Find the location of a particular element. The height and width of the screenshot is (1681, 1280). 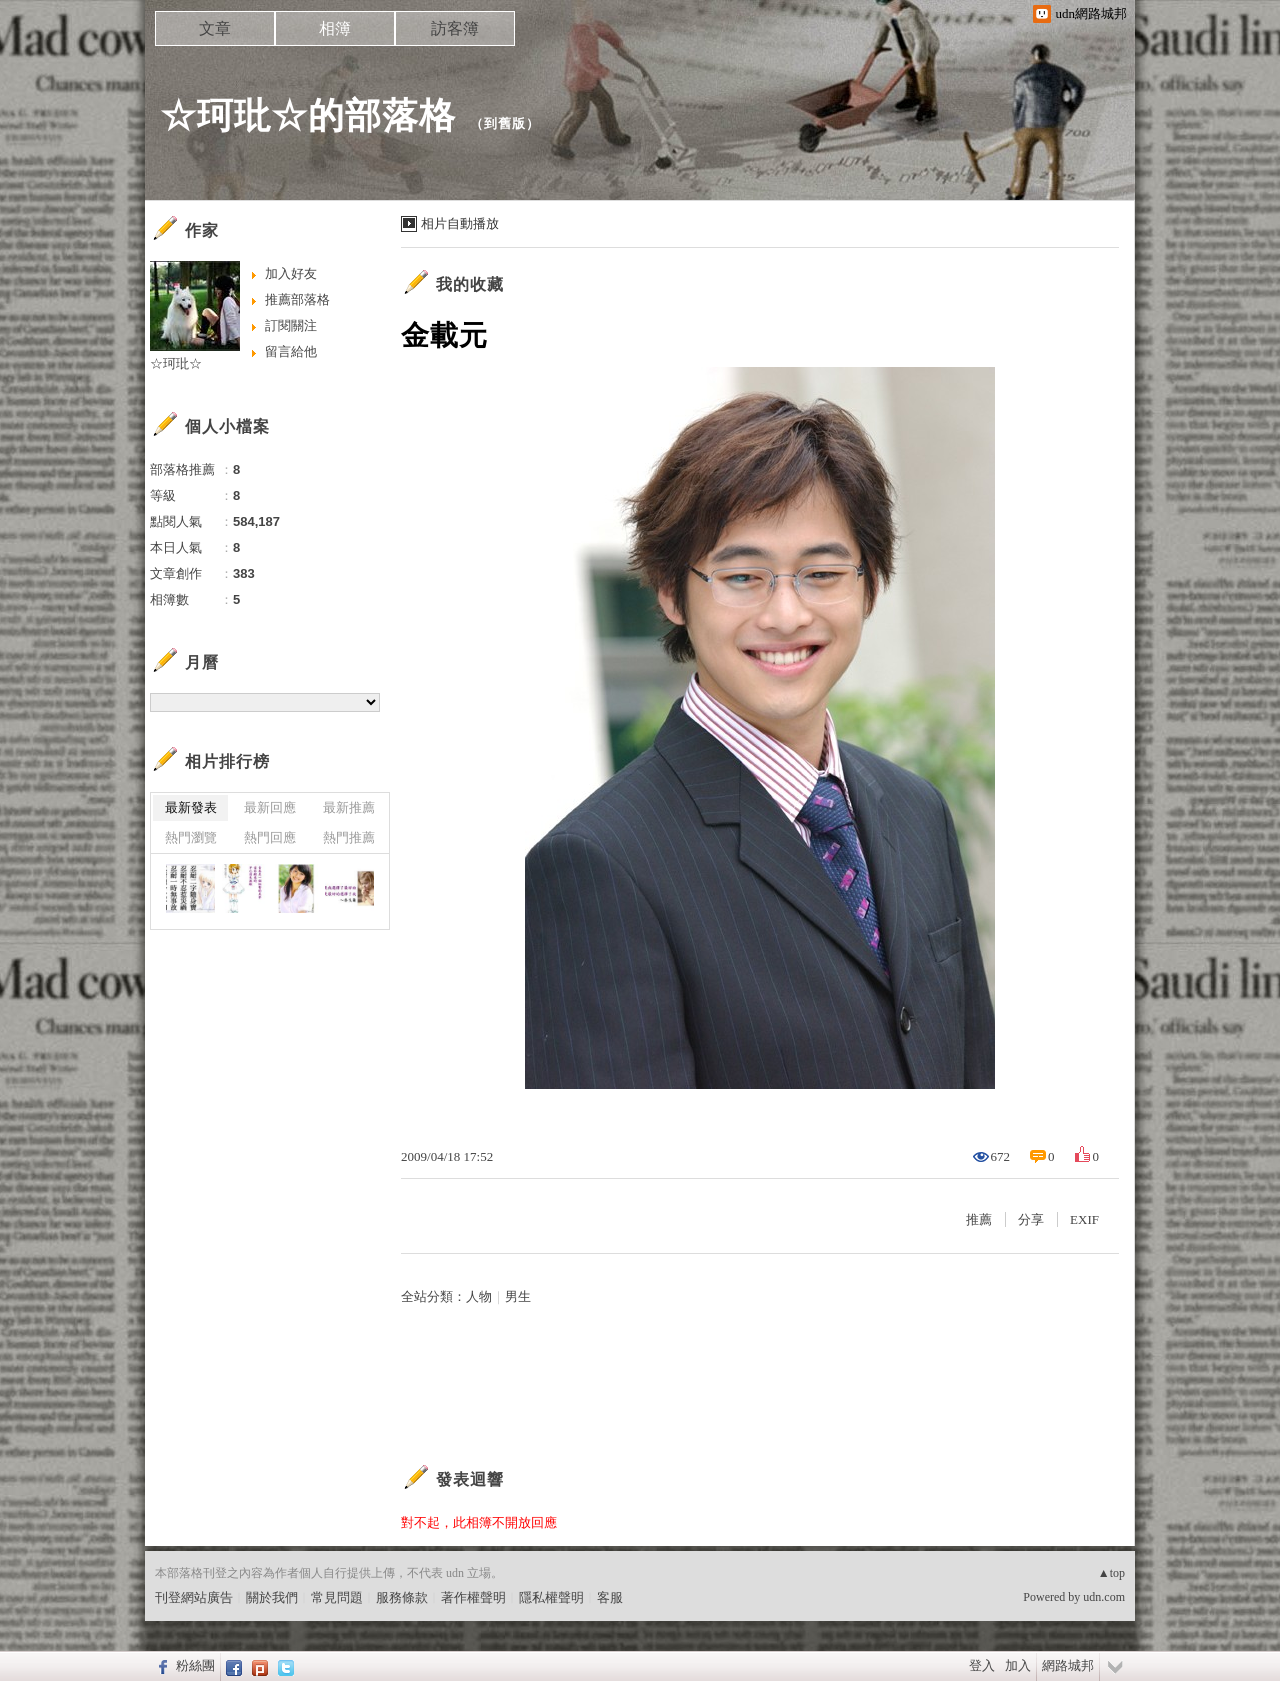

加入 is located at coordinates (1018, 1665).